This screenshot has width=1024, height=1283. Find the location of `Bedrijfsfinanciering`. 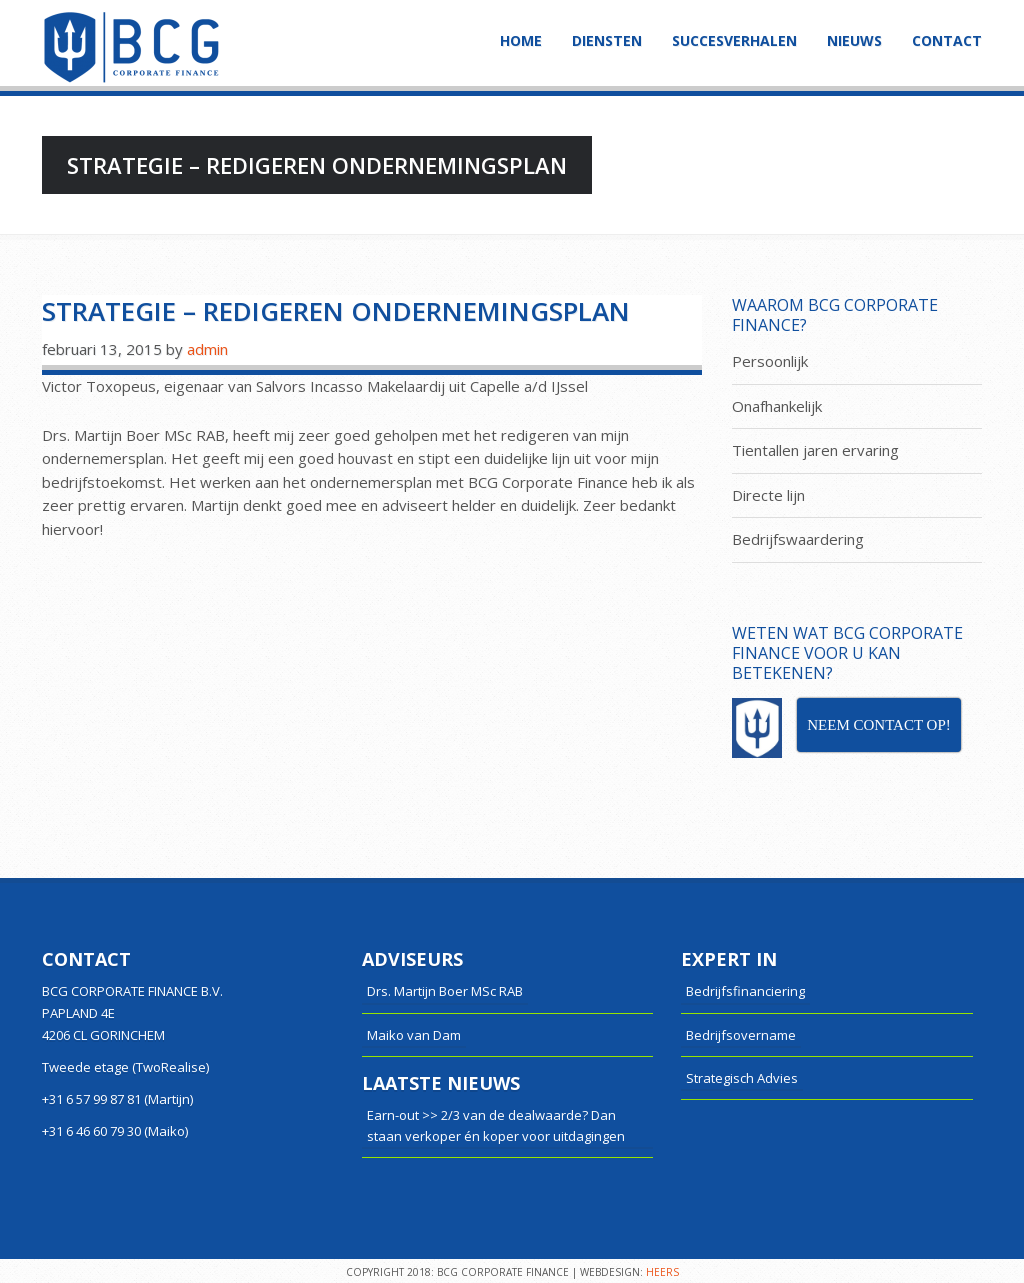

Bedrijfsfinanciering is located at coordinates (745, 991).